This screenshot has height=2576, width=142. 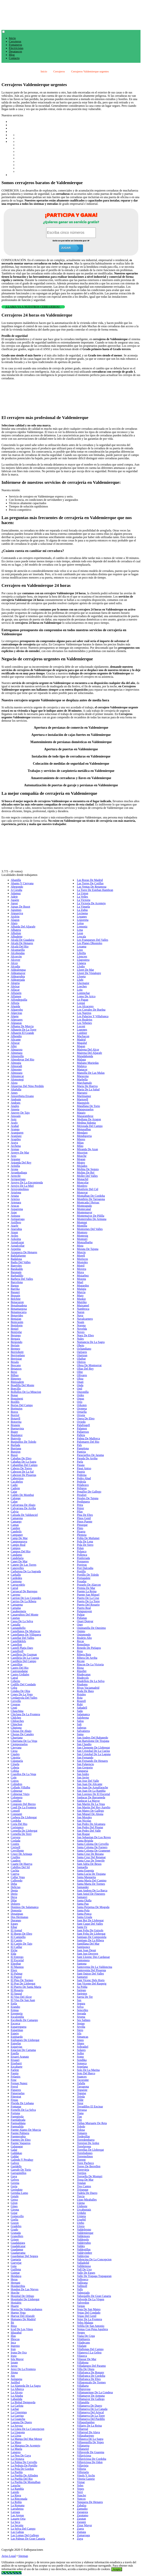 What do you see at coordinates (14, 1970) in the screenshot?
I see `Elorz` at bounding box center [14, 1970].